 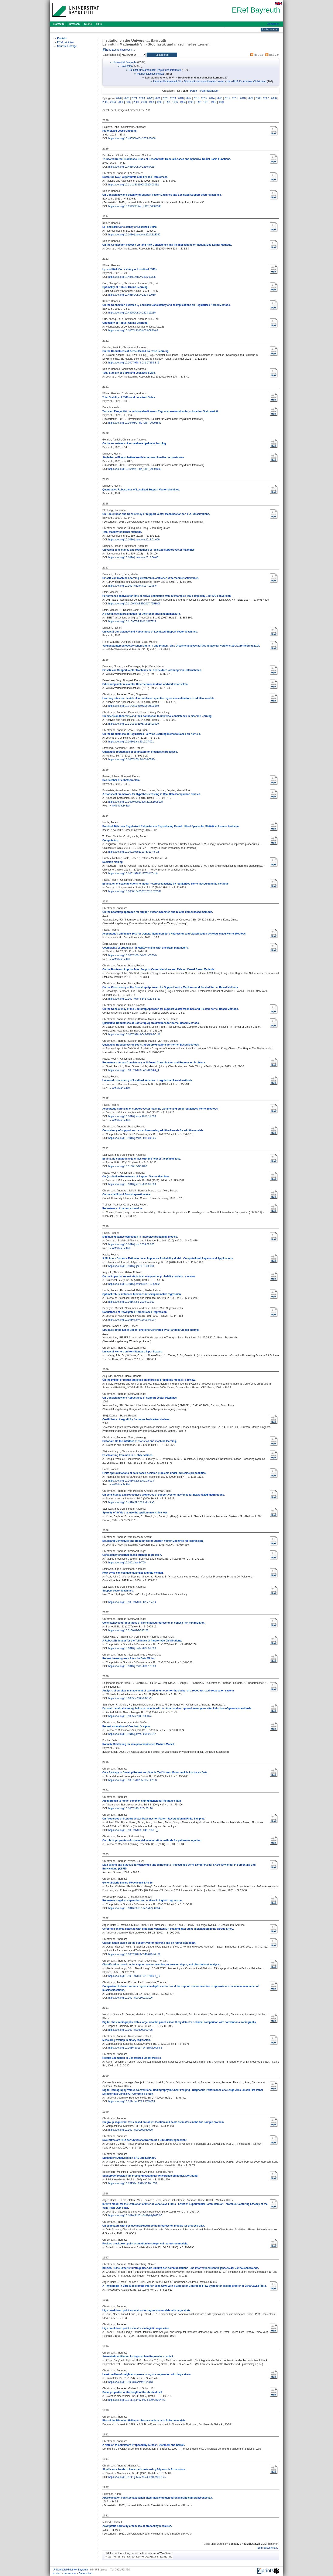 I want to click on https://doi.org/10.1515/bd.1999.33.10.1657, so click(x=132, y=2183).